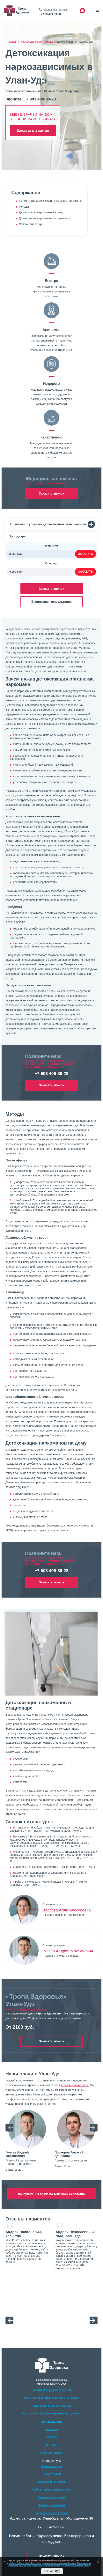 The width and height of the screenshot is (103, 2576). I want to click on Политикой конфидицеальности, so click(30, 2565).